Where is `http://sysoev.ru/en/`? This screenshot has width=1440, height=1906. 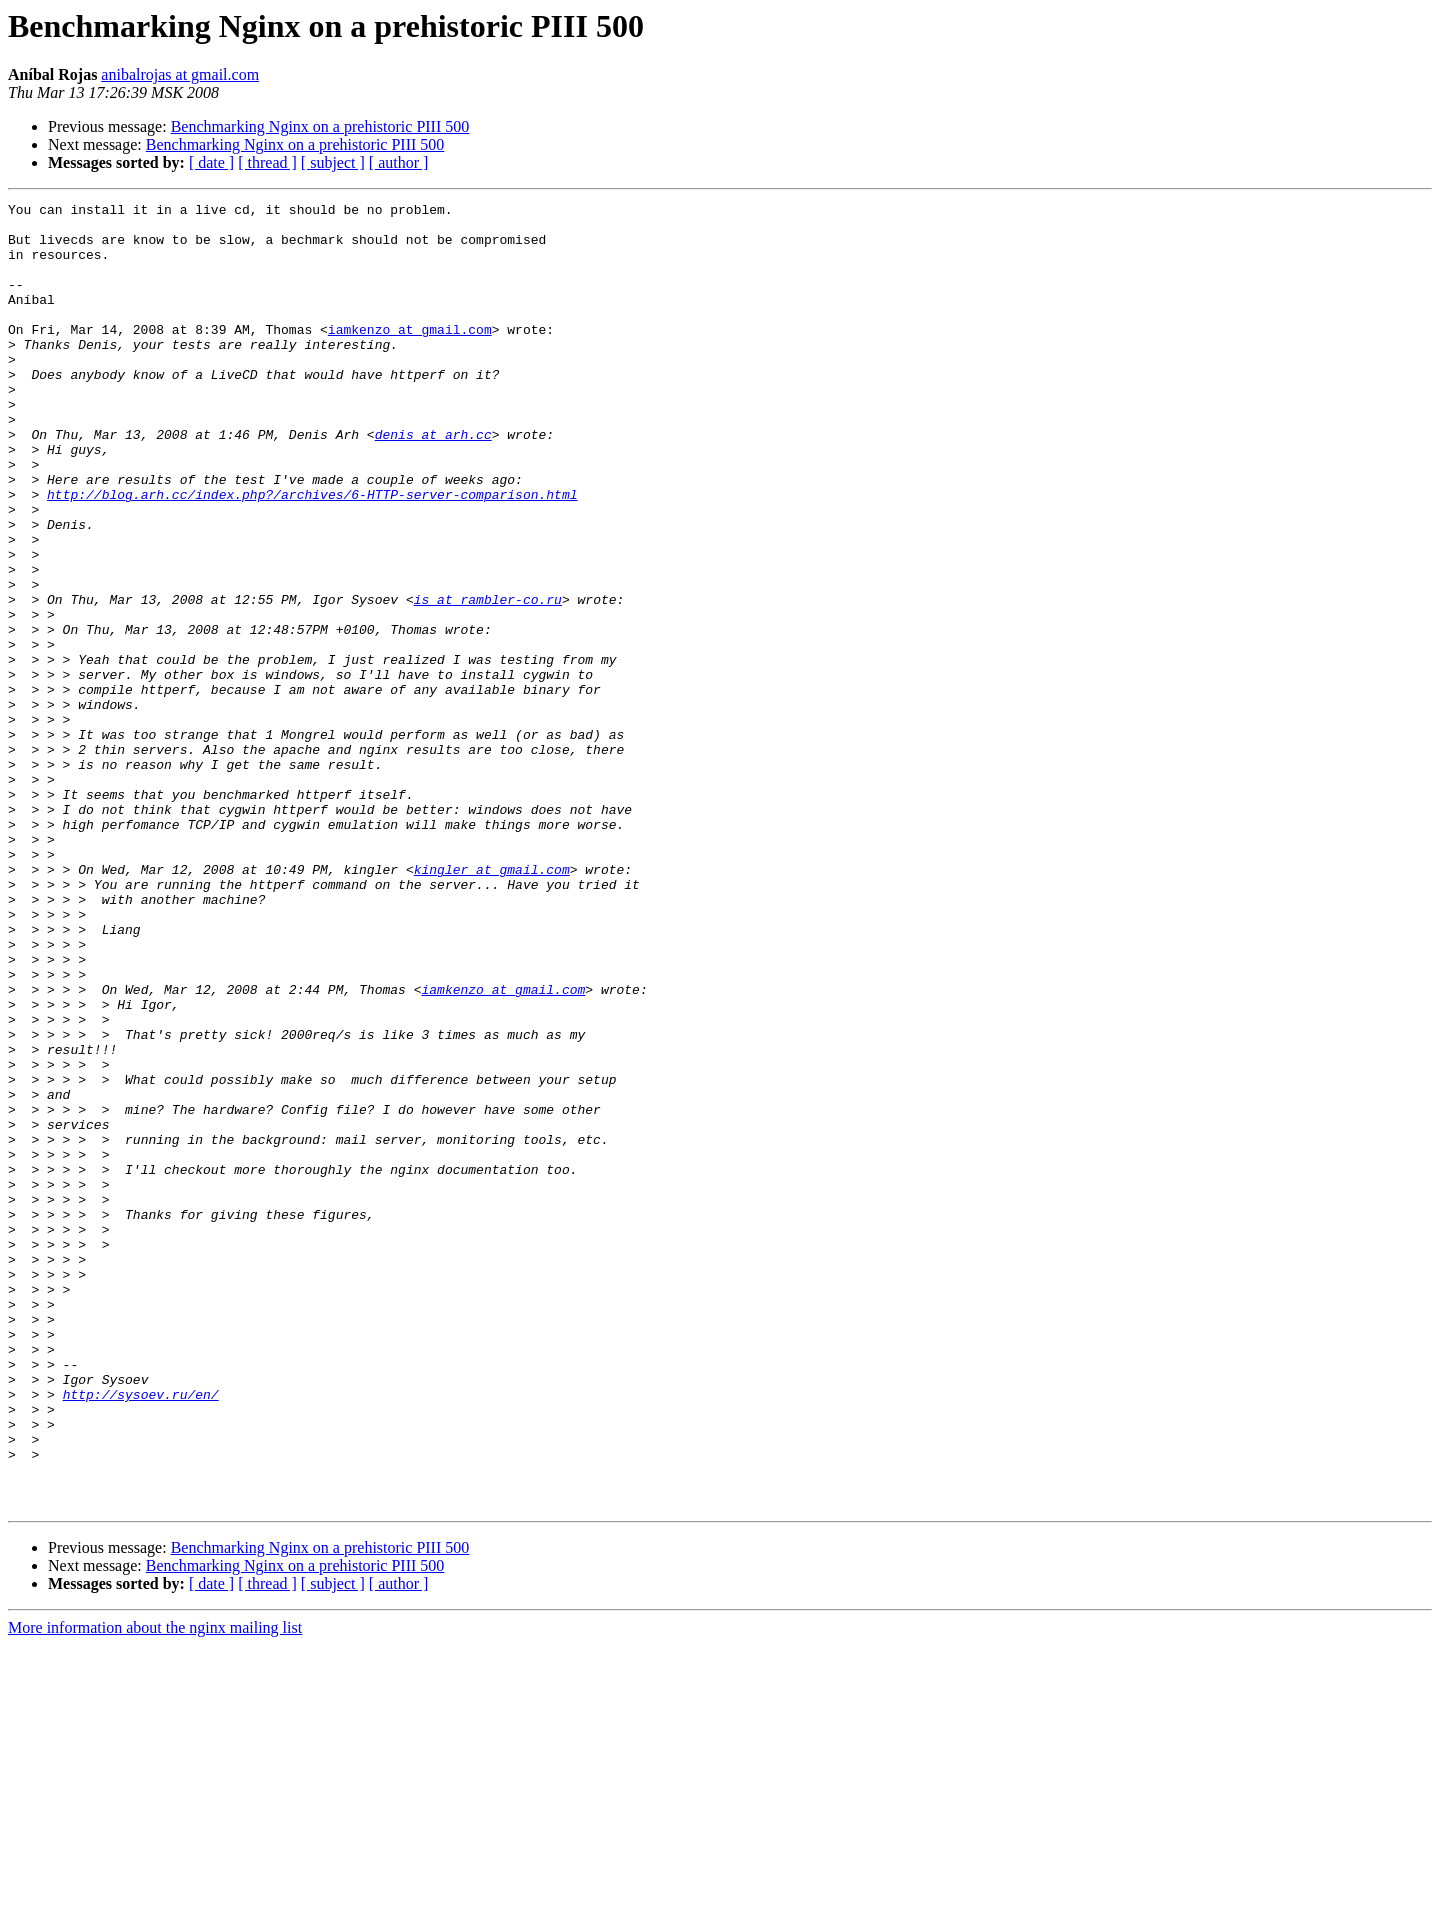
http://sysoev.ru/en/ is located at coordinates (141, 1634).